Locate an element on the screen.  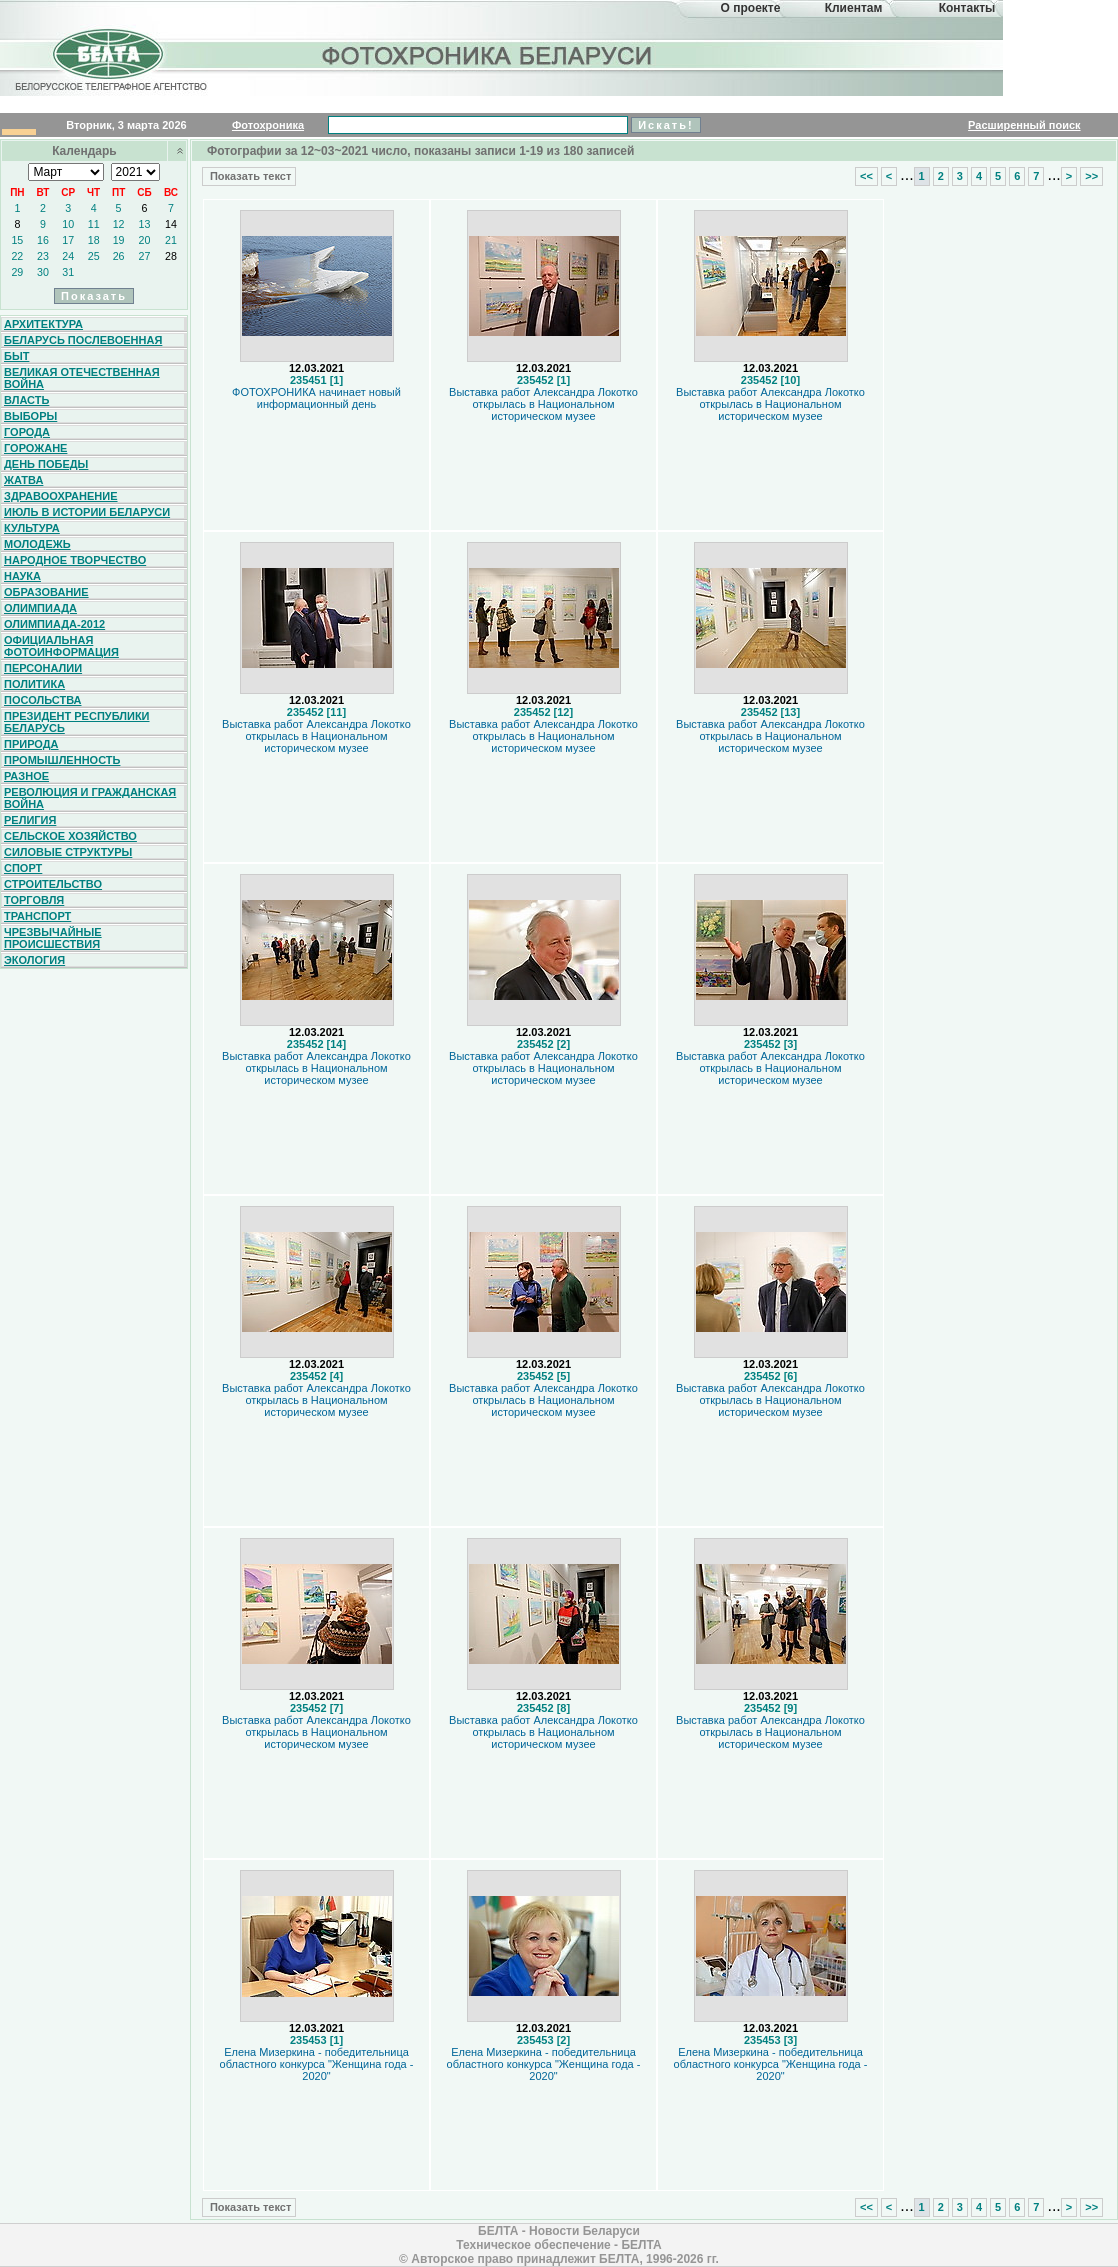
Беларусь послевоенная is located at coordinates (83, 340).